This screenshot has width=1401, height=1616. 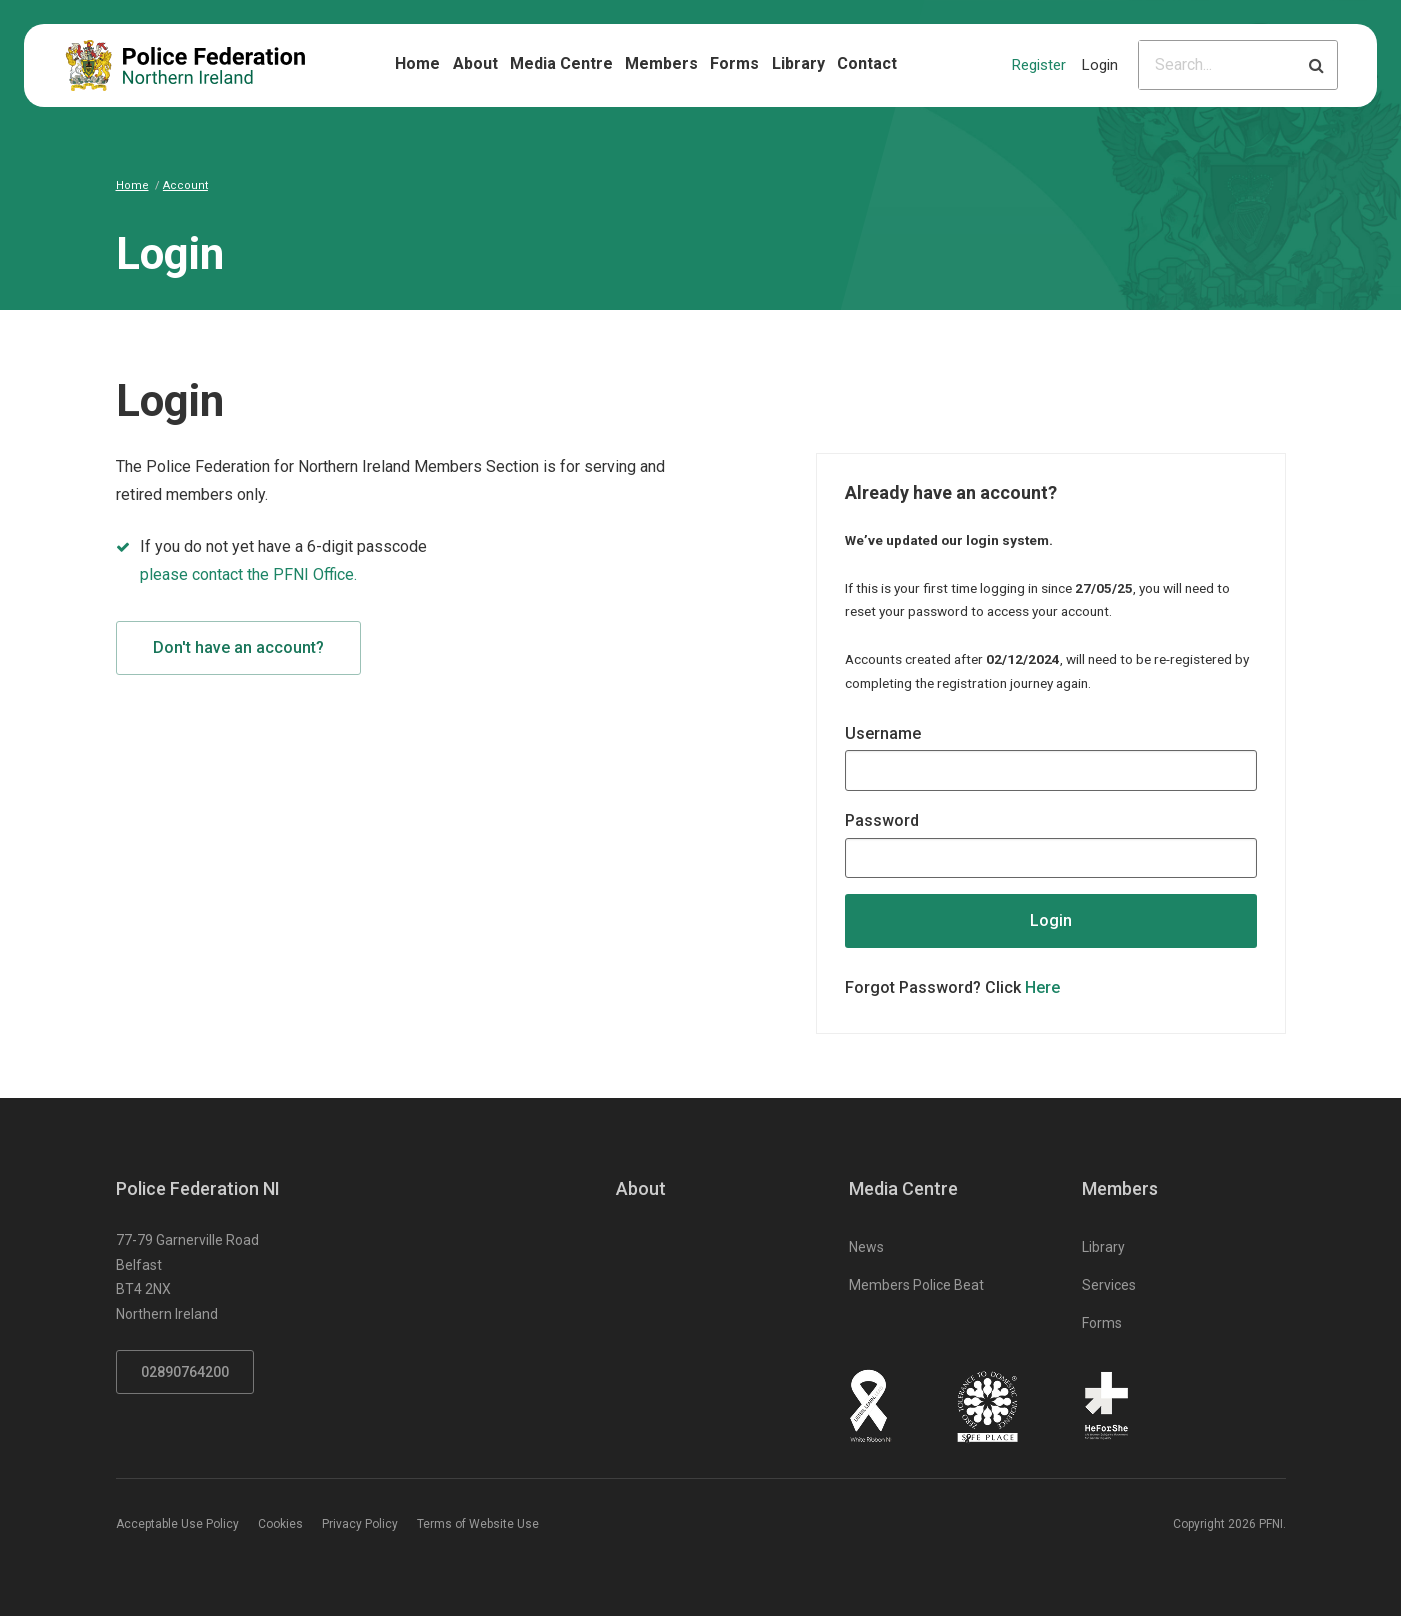 What do you see at coordinates (1109, 1285) in the screenshot?
I see `Services` at bounding box center [1109, 1285].